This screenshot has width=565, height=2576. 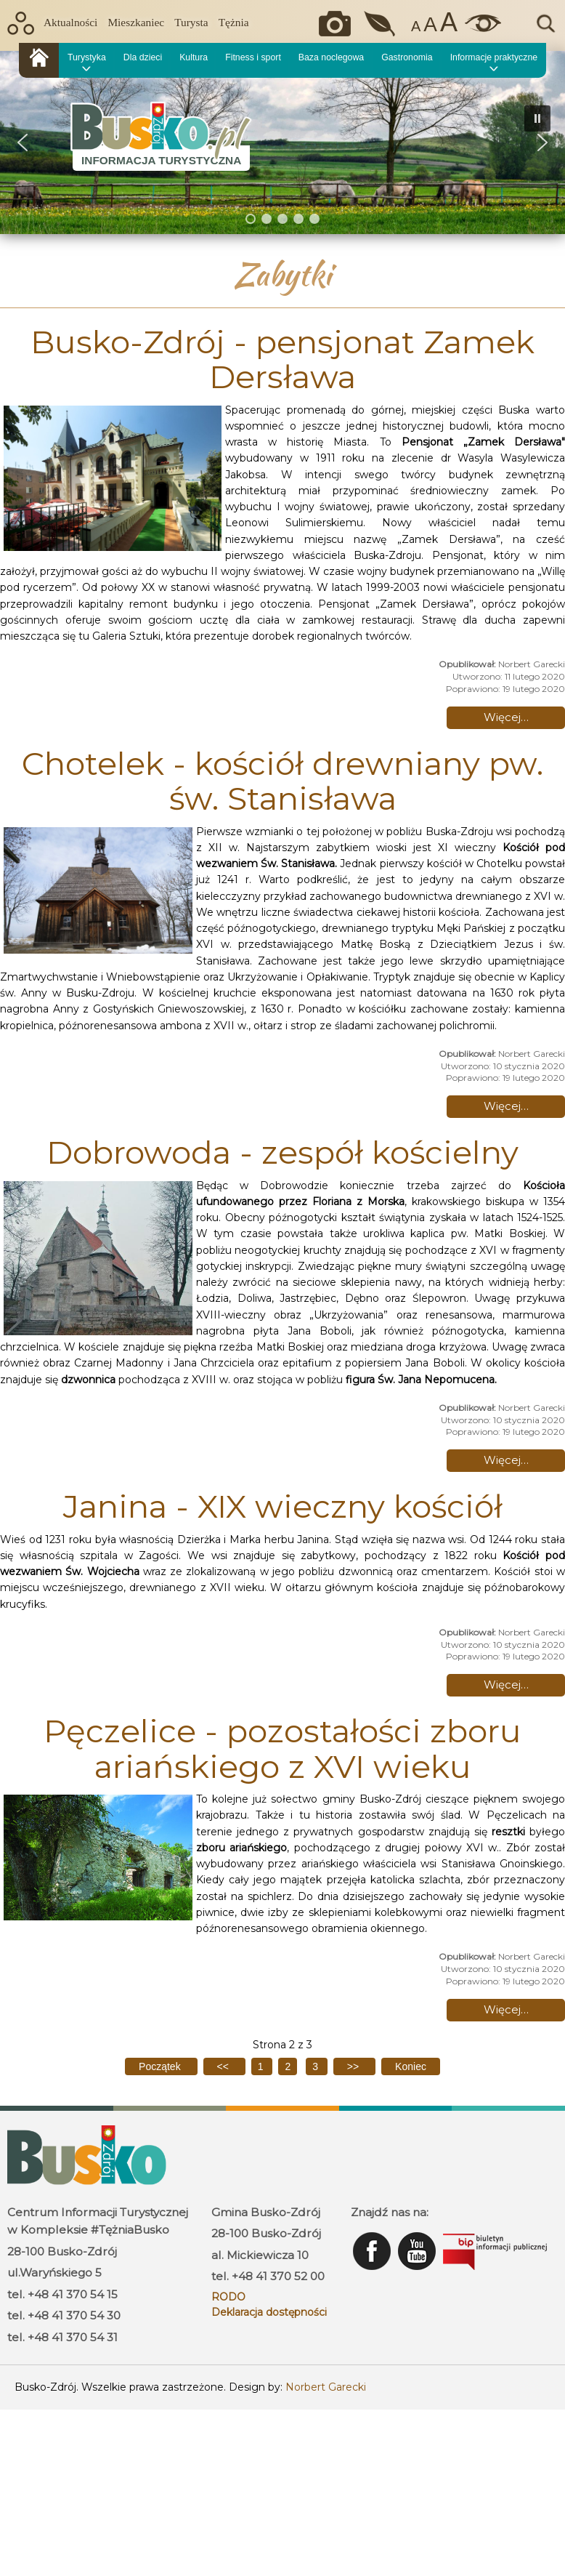 What do you see at coordinates (338, 23) in the screenshot?
I see `Okiem kamery` at bounding box center [338, 23].